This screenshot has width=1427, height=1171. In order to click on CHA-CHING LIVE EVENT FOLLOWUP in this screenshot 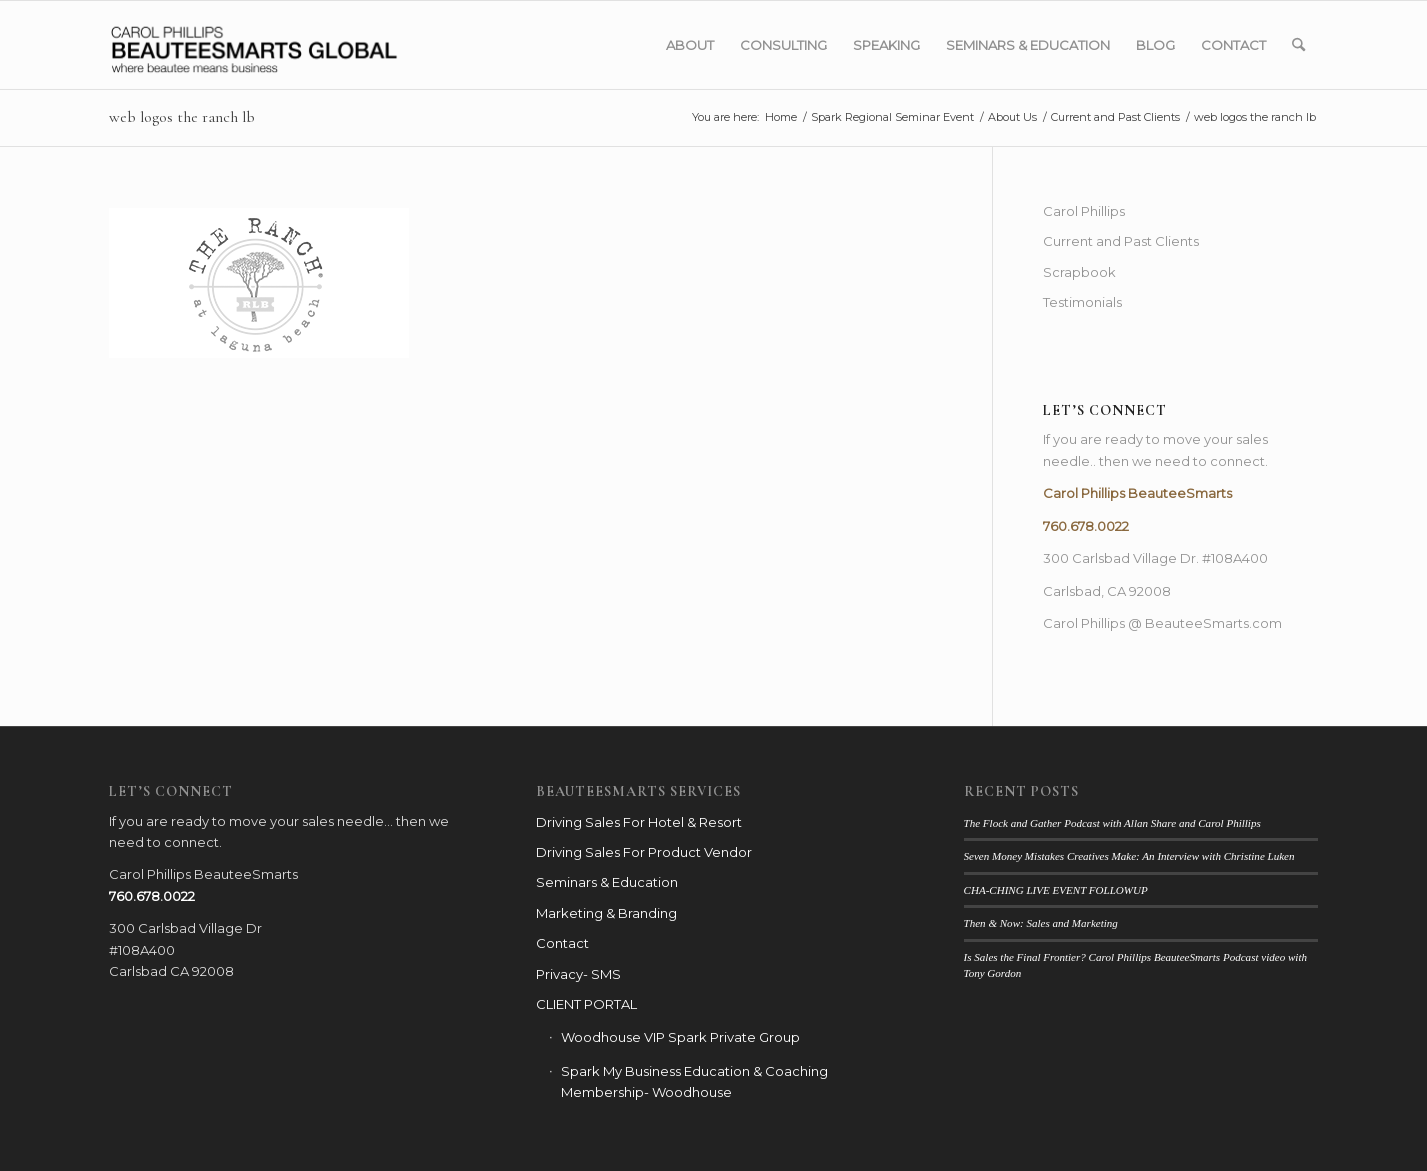, I will do `click(1056, 890)`.